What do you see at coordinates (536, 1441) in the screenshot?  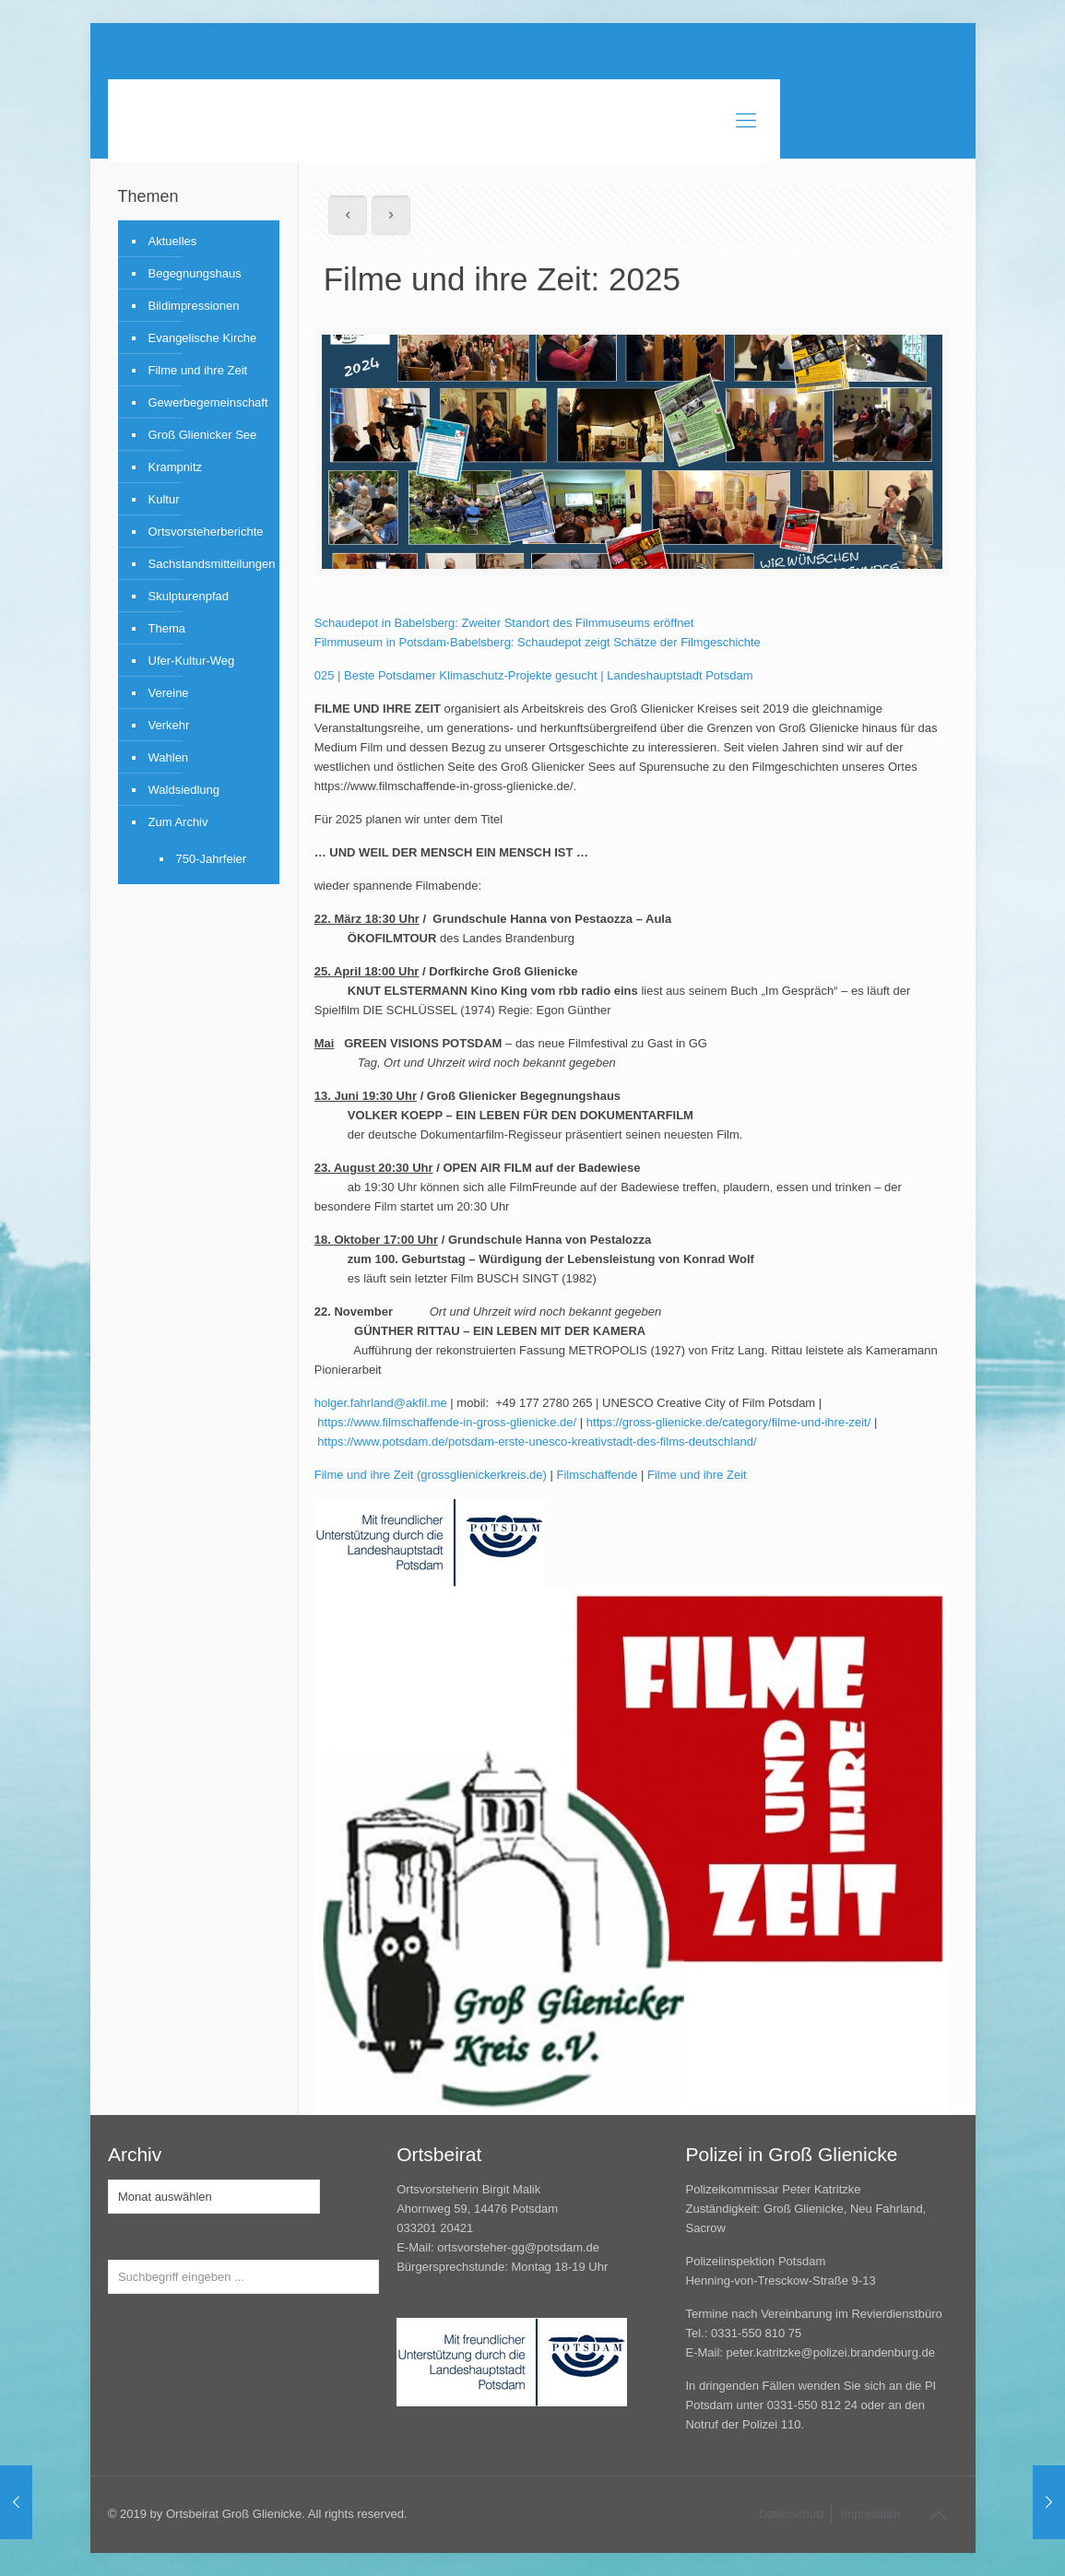 I see `https://www.potsdam.de/potsdam-erste-unesco-kreativstadt-des-films-deutschland/` at bounding box center [536, 1441].